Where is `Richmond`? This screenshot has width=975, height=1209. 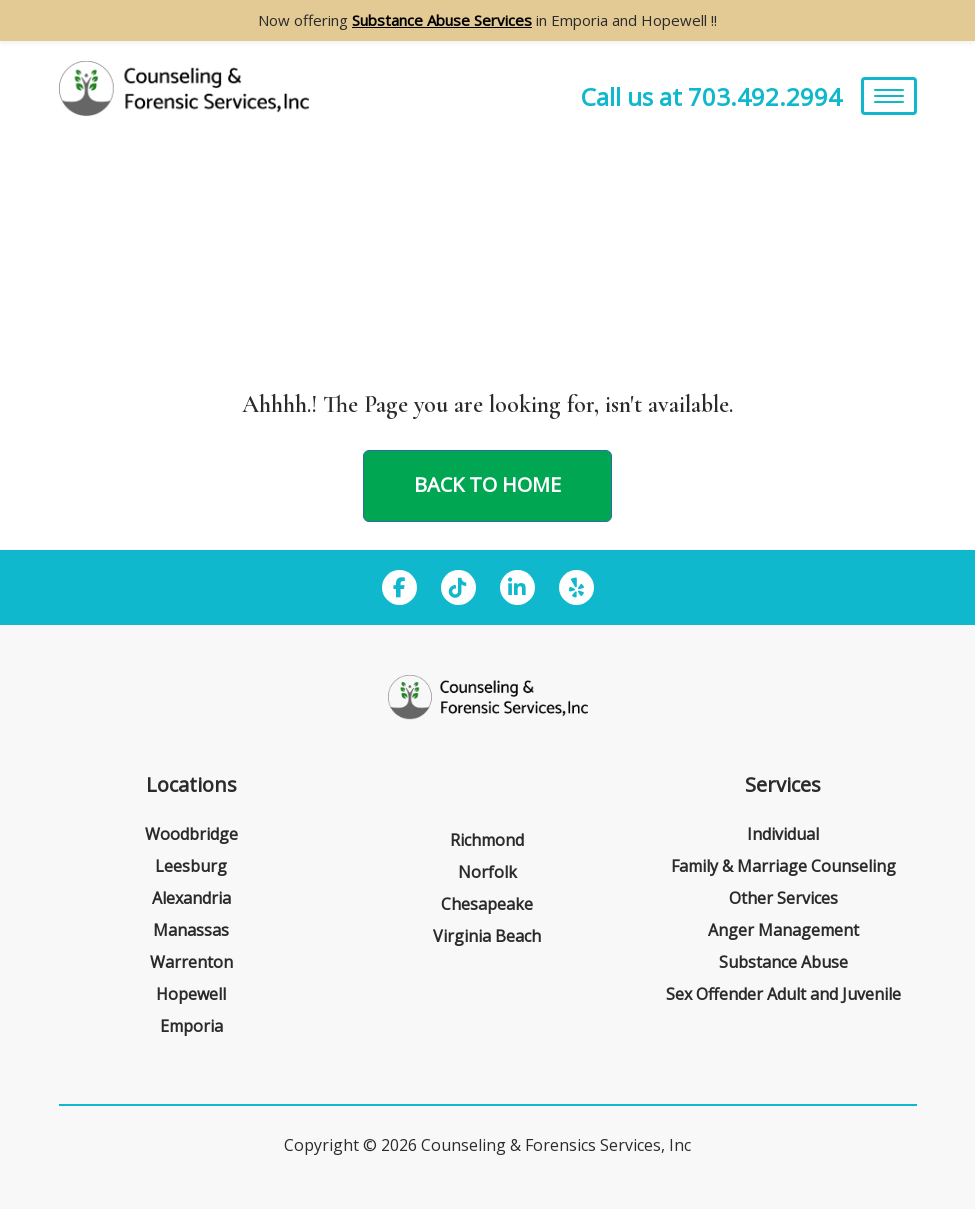 Richmond is located at coordinates (487, 840).